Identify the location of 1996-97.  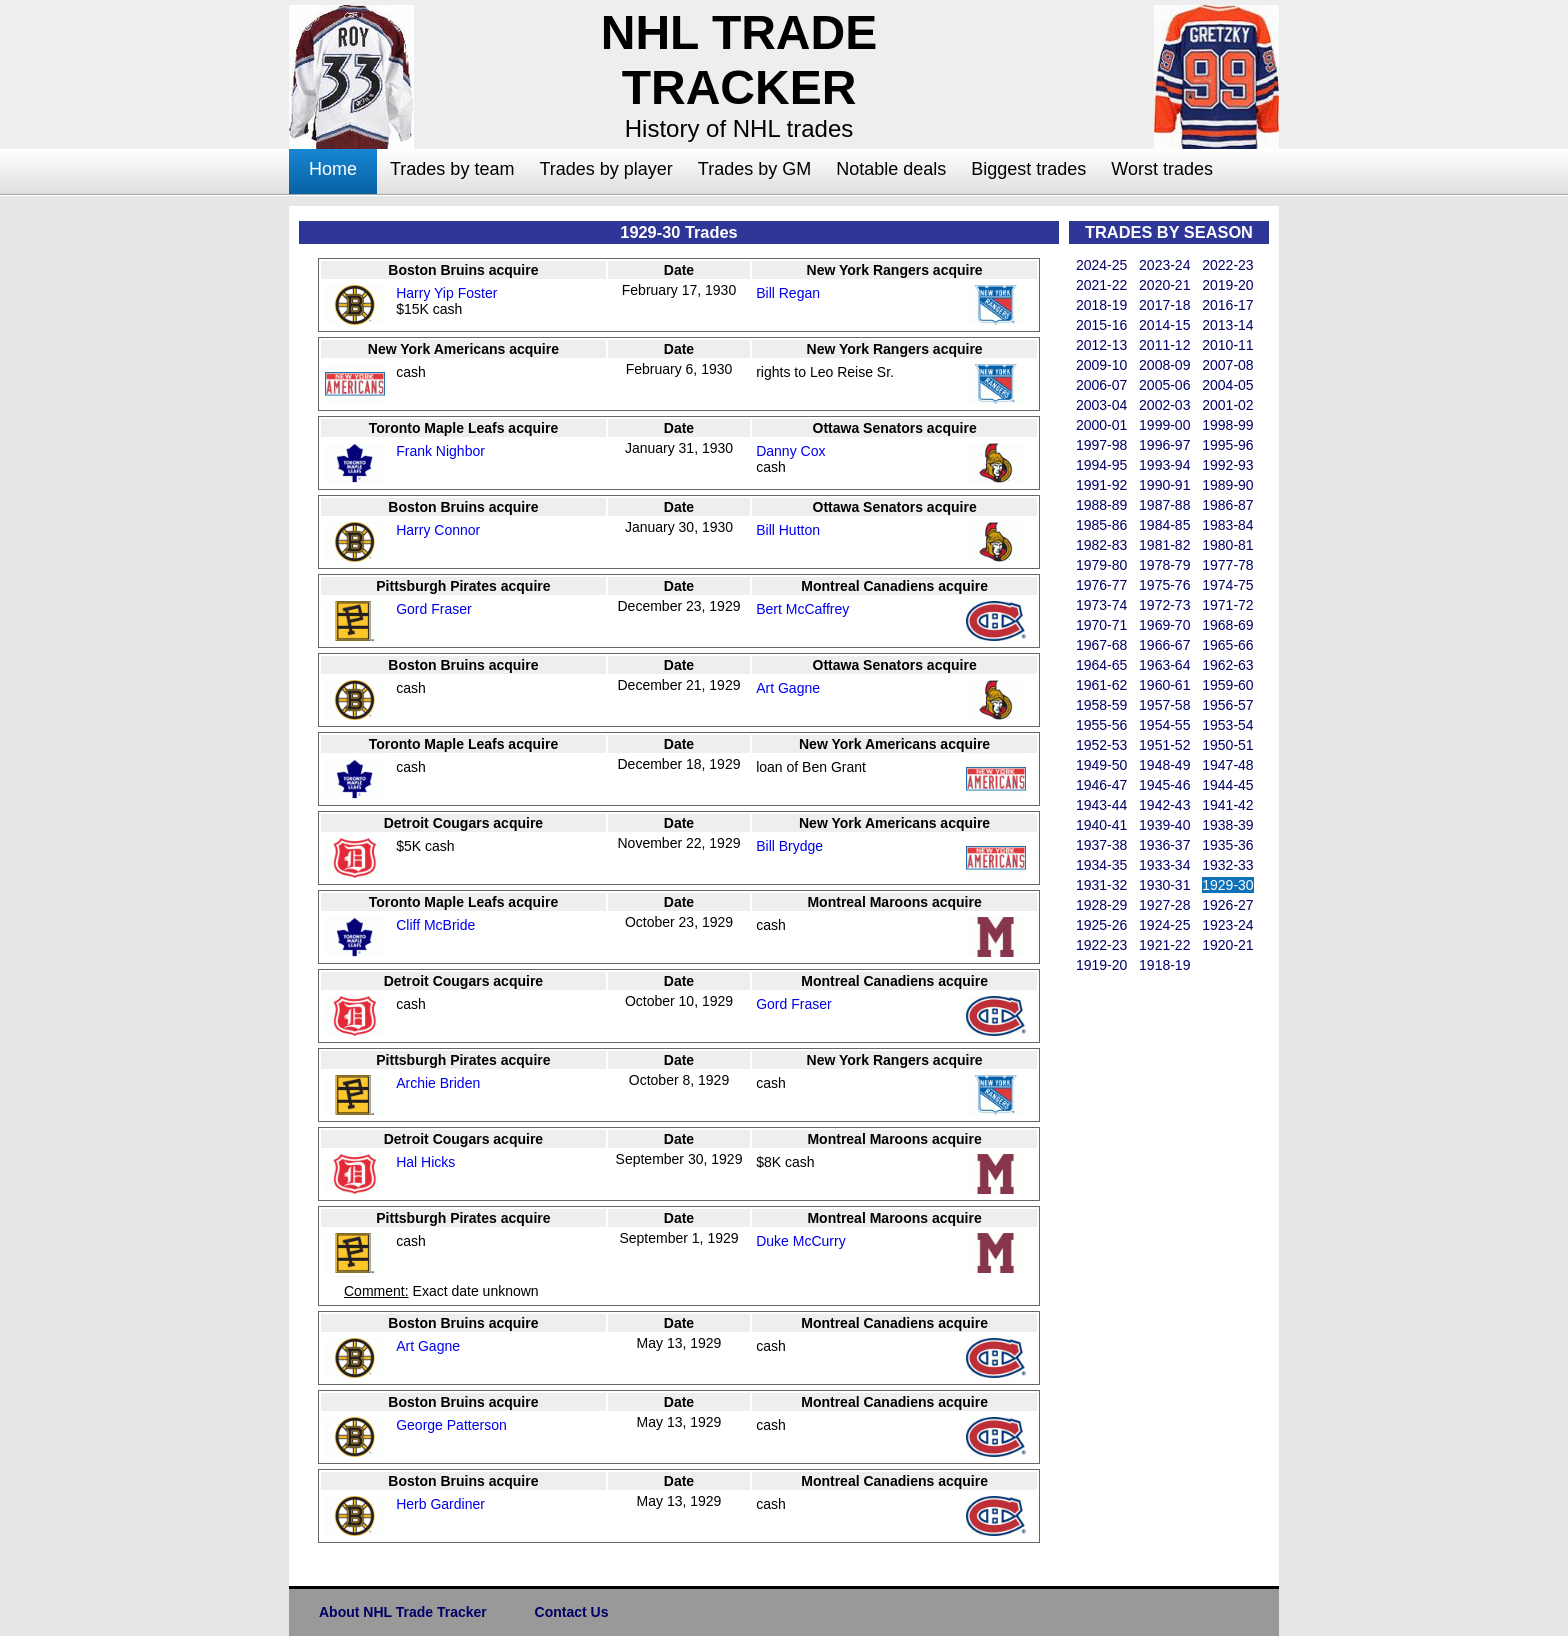
(1164, 445).